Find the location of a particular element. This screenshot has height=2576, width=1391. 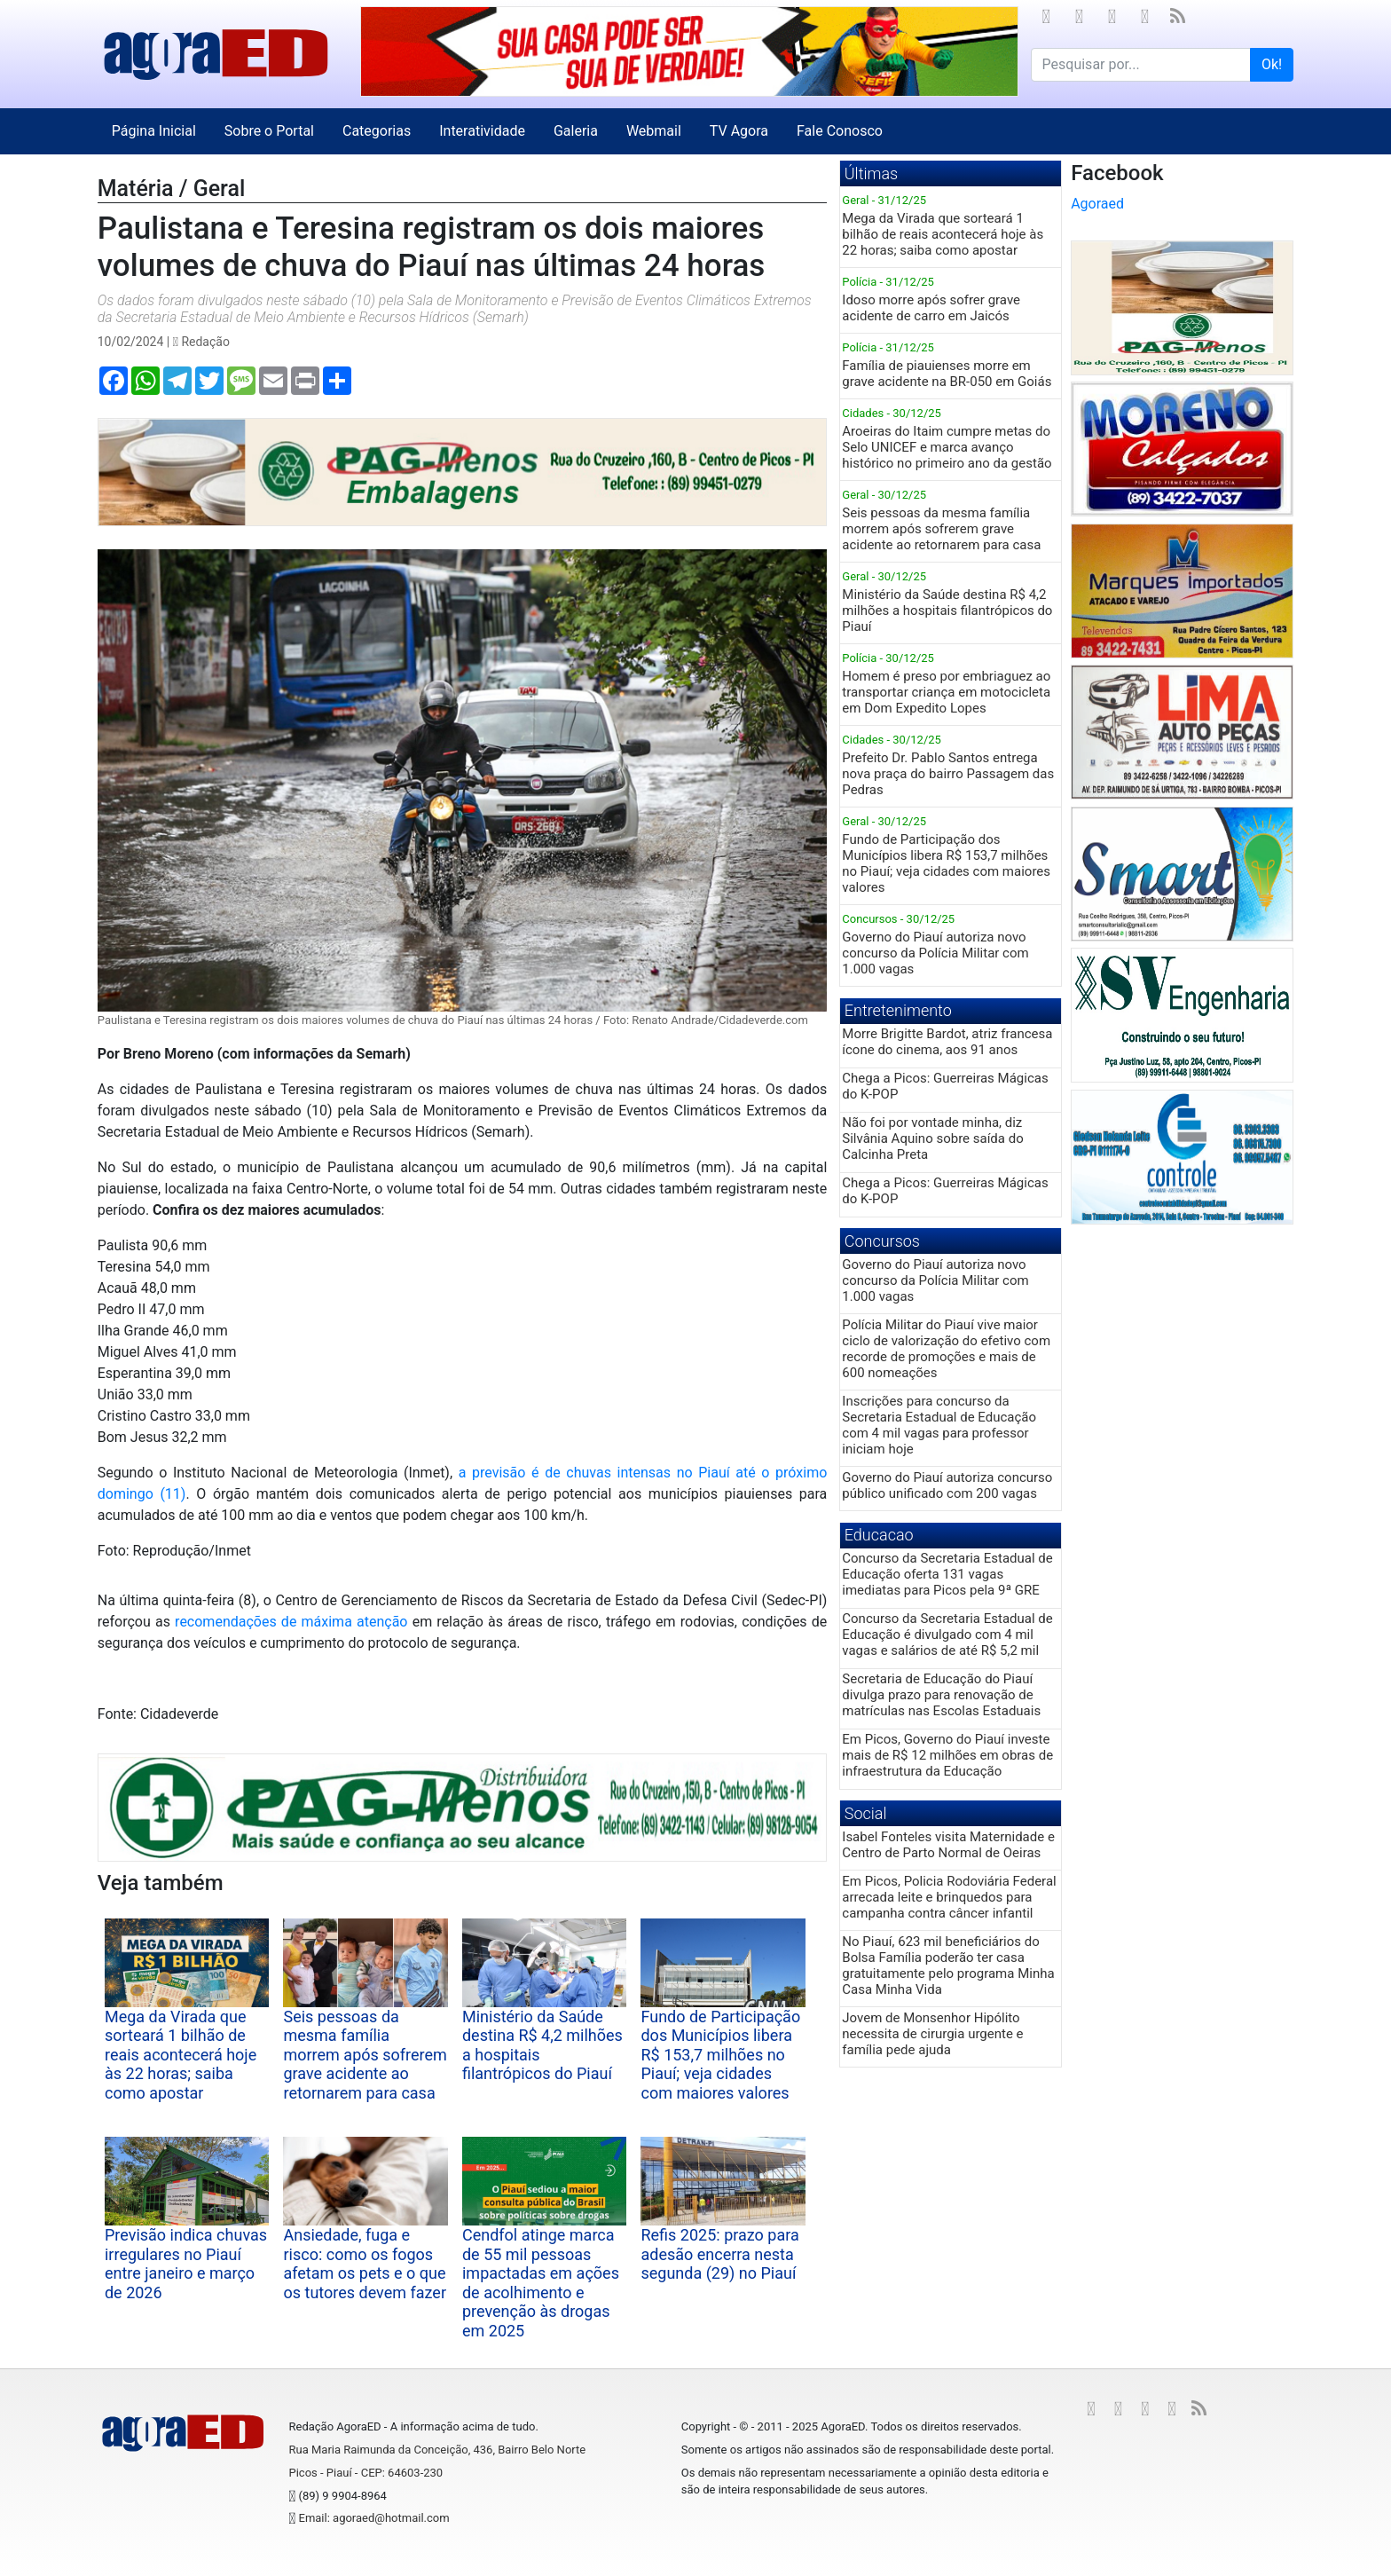

[Search for...] is located at coordinates (1141, 65).